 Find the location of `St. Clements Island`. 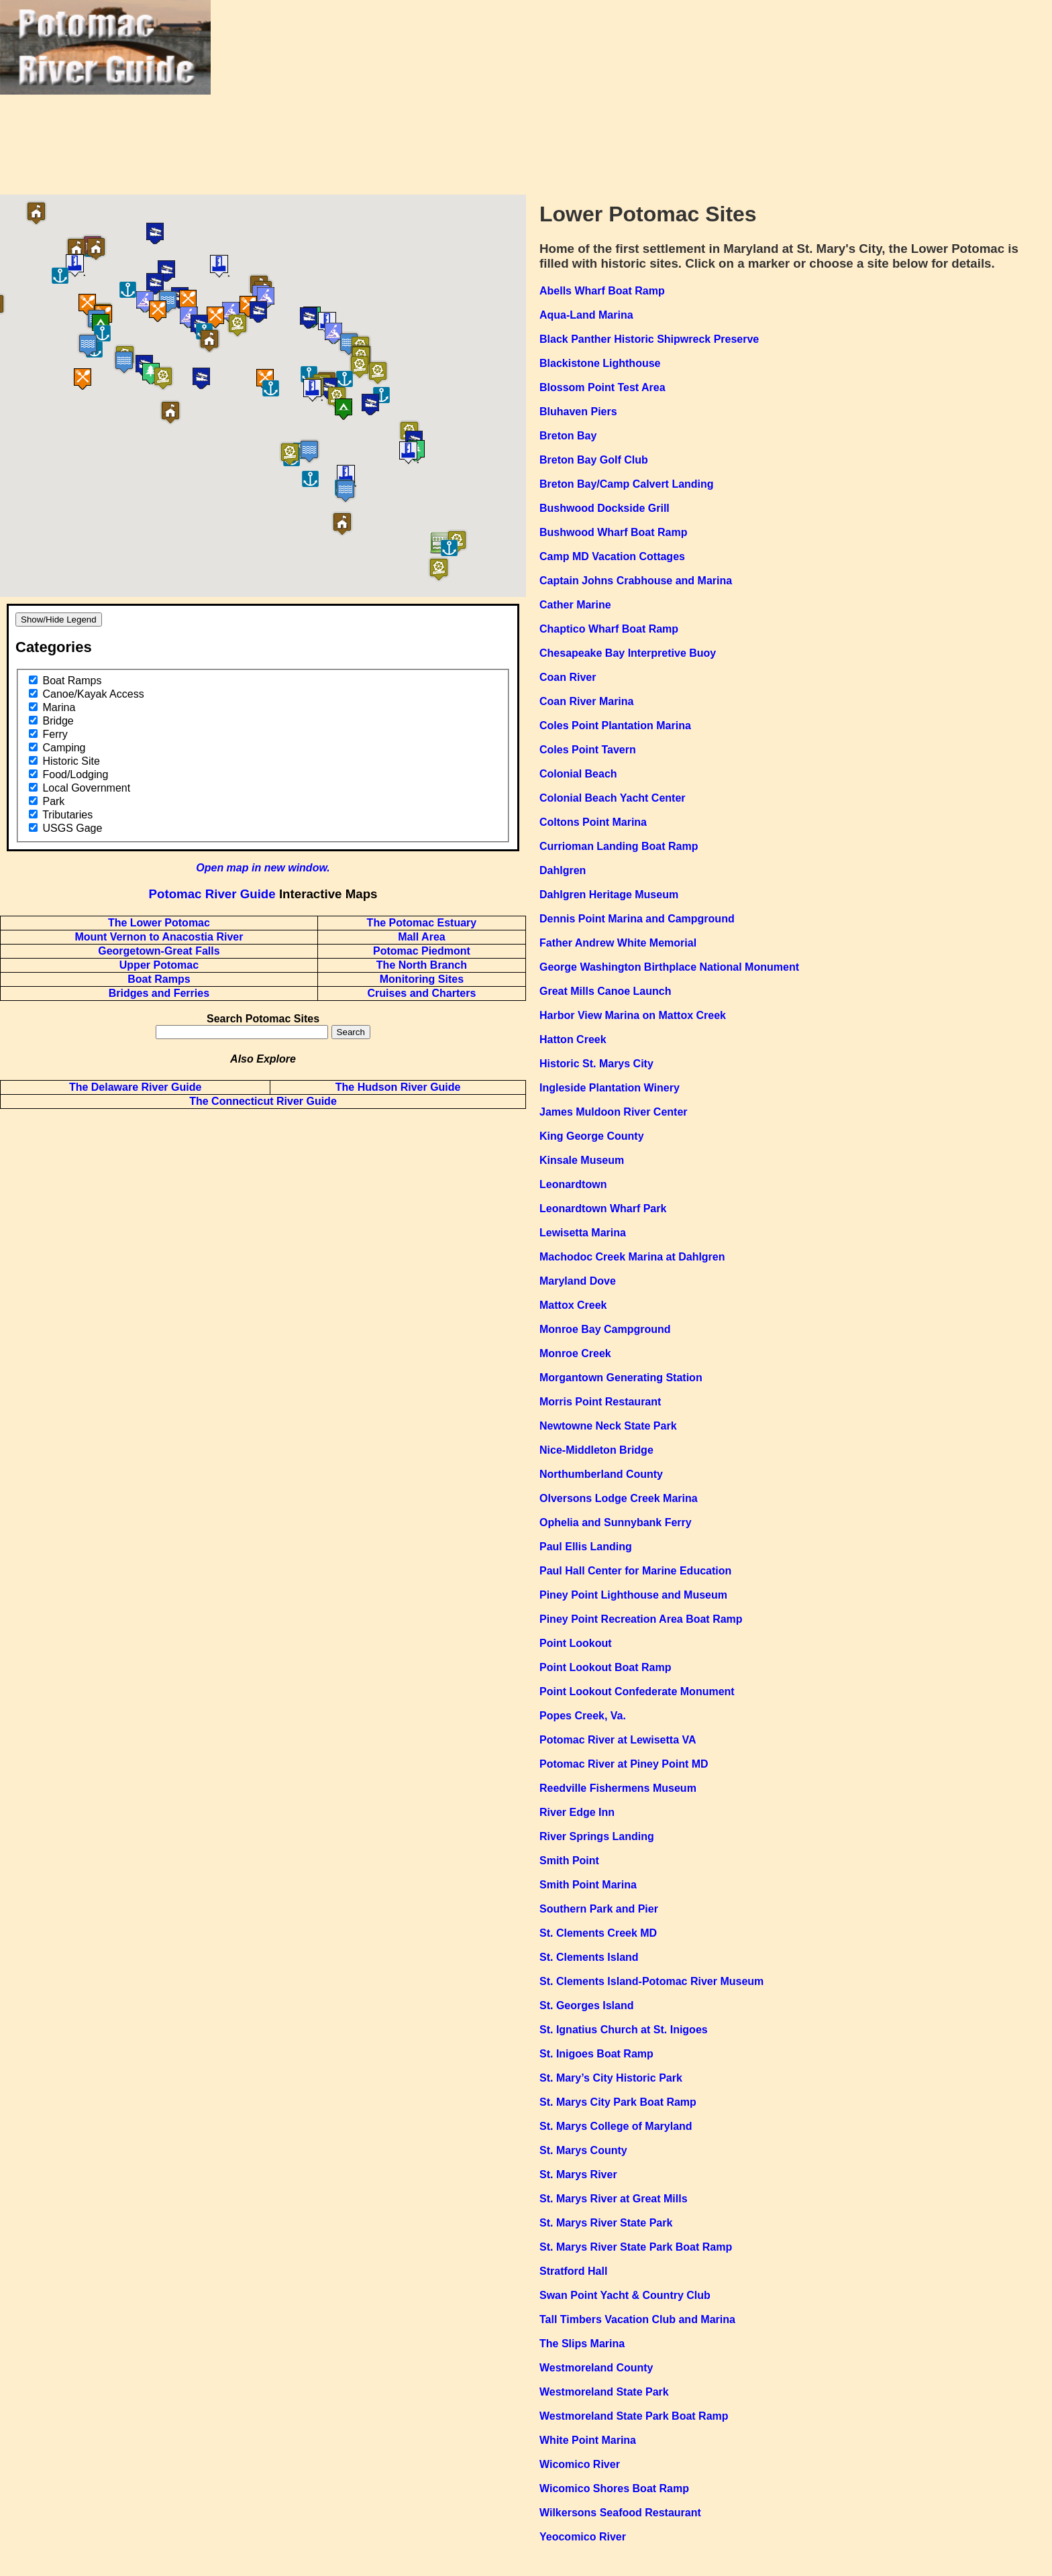

St. Clements Island is located at coordinates (589, 1957).